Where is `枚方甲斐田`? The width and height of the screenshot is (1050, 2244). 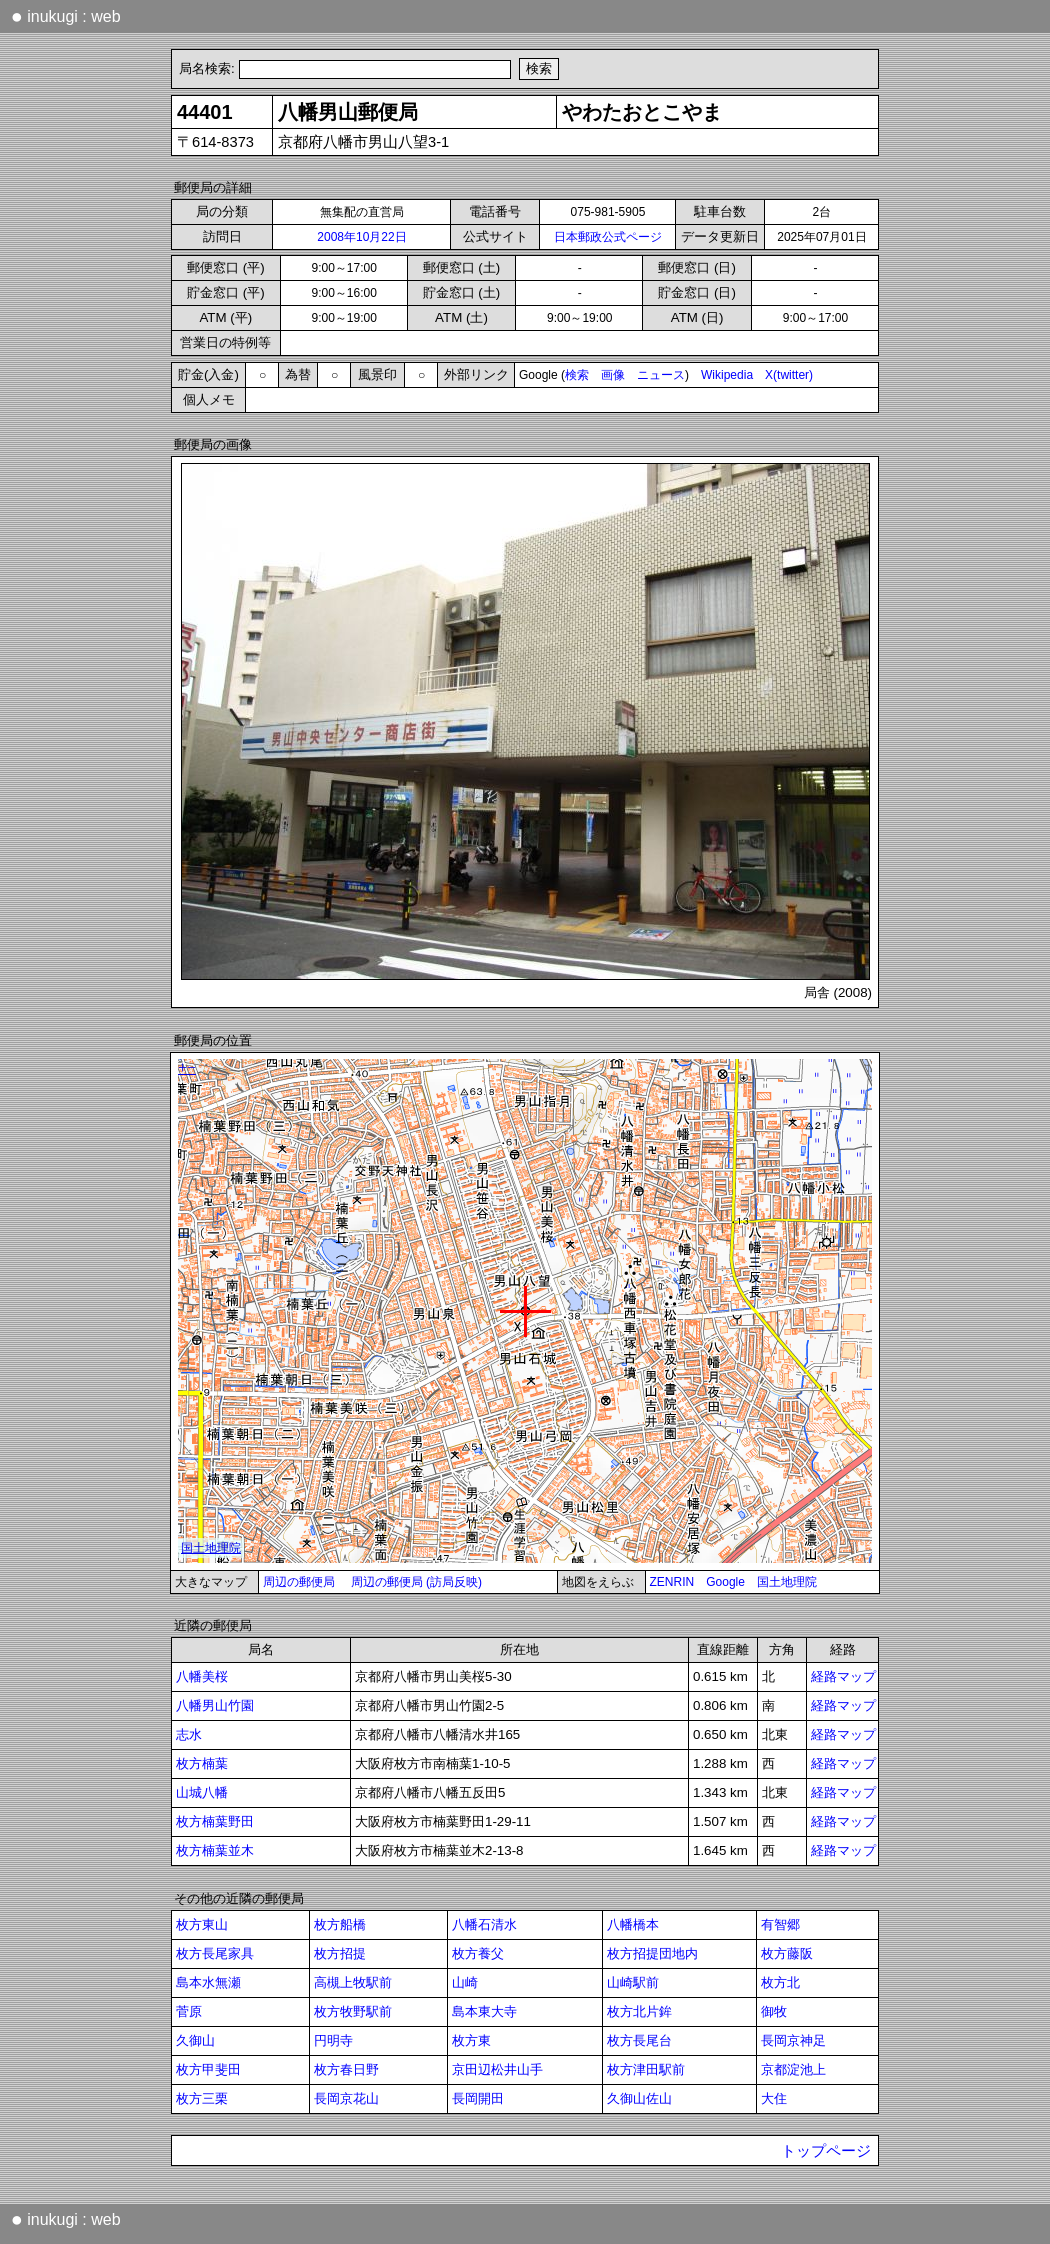 枚方甲斐田 is located at coordinates (208, 2069).